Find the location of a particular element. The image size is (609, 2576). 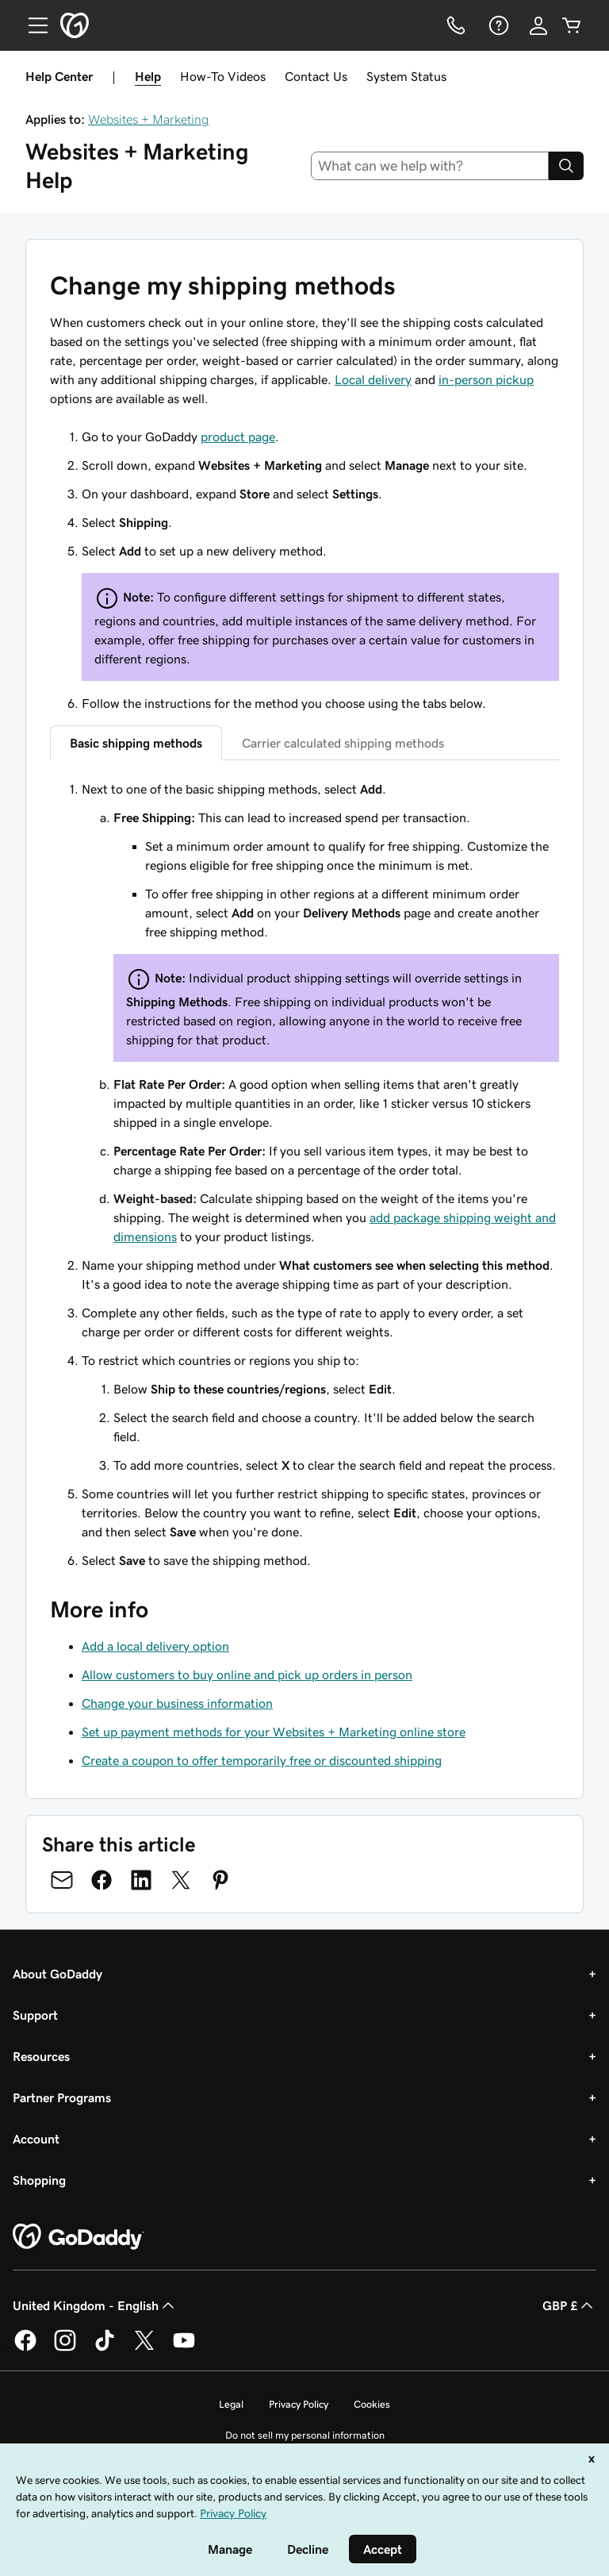

[combobox] is located at coordinates (430, 166).